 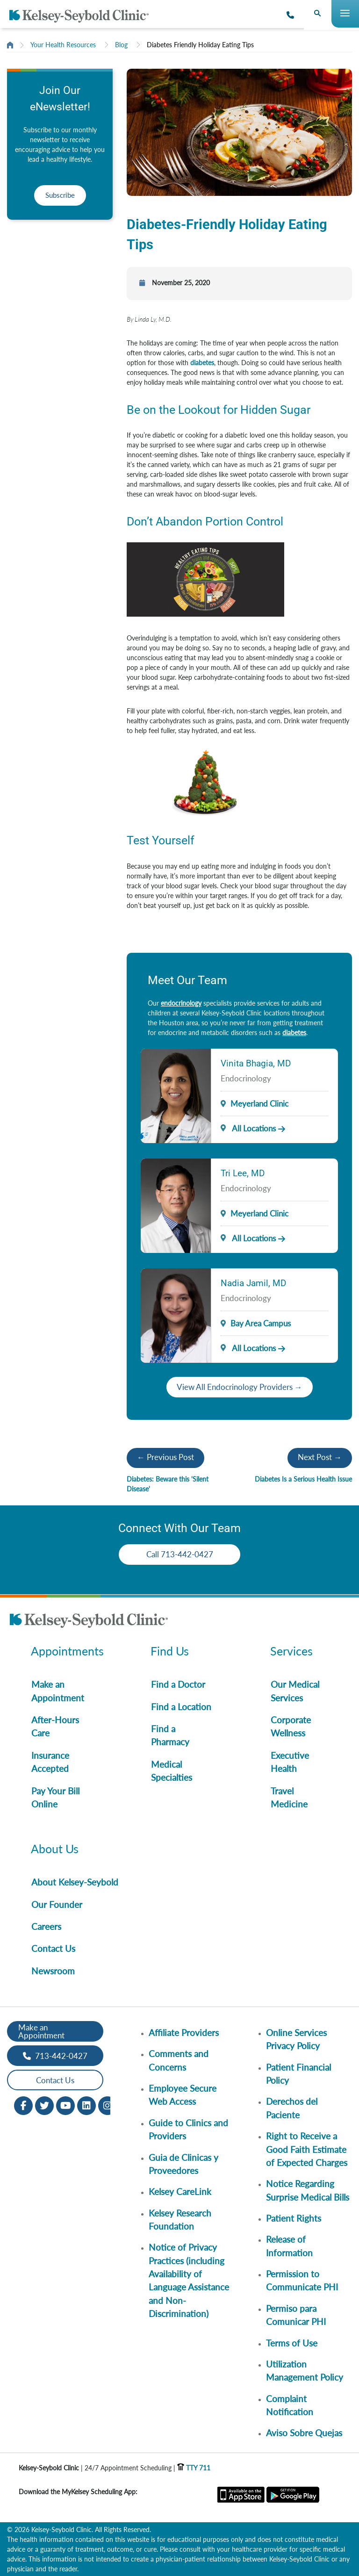 What do you see at coordinates (291, 2343) in the screenshot?
I see `Terms of Use` at bounding box center [291, 2343].